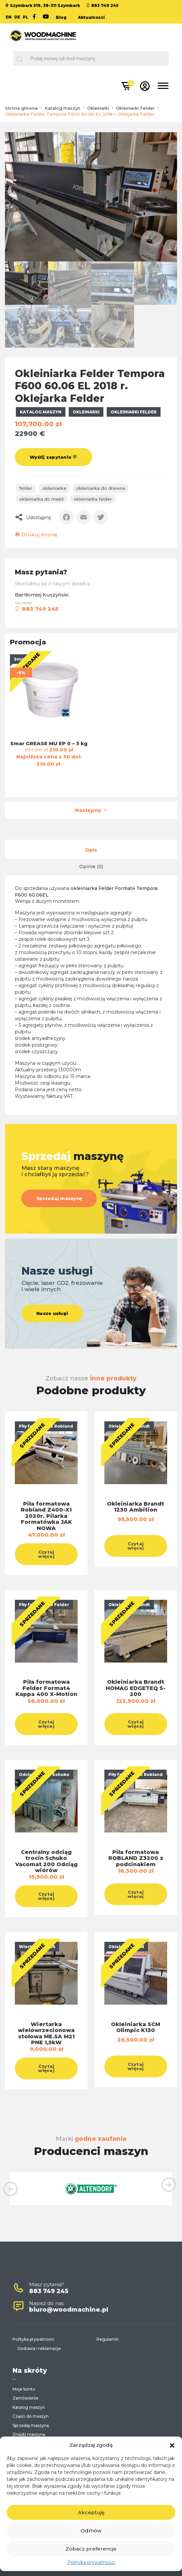  I want to click on Zobacz preferencje, so click(91, 2549).